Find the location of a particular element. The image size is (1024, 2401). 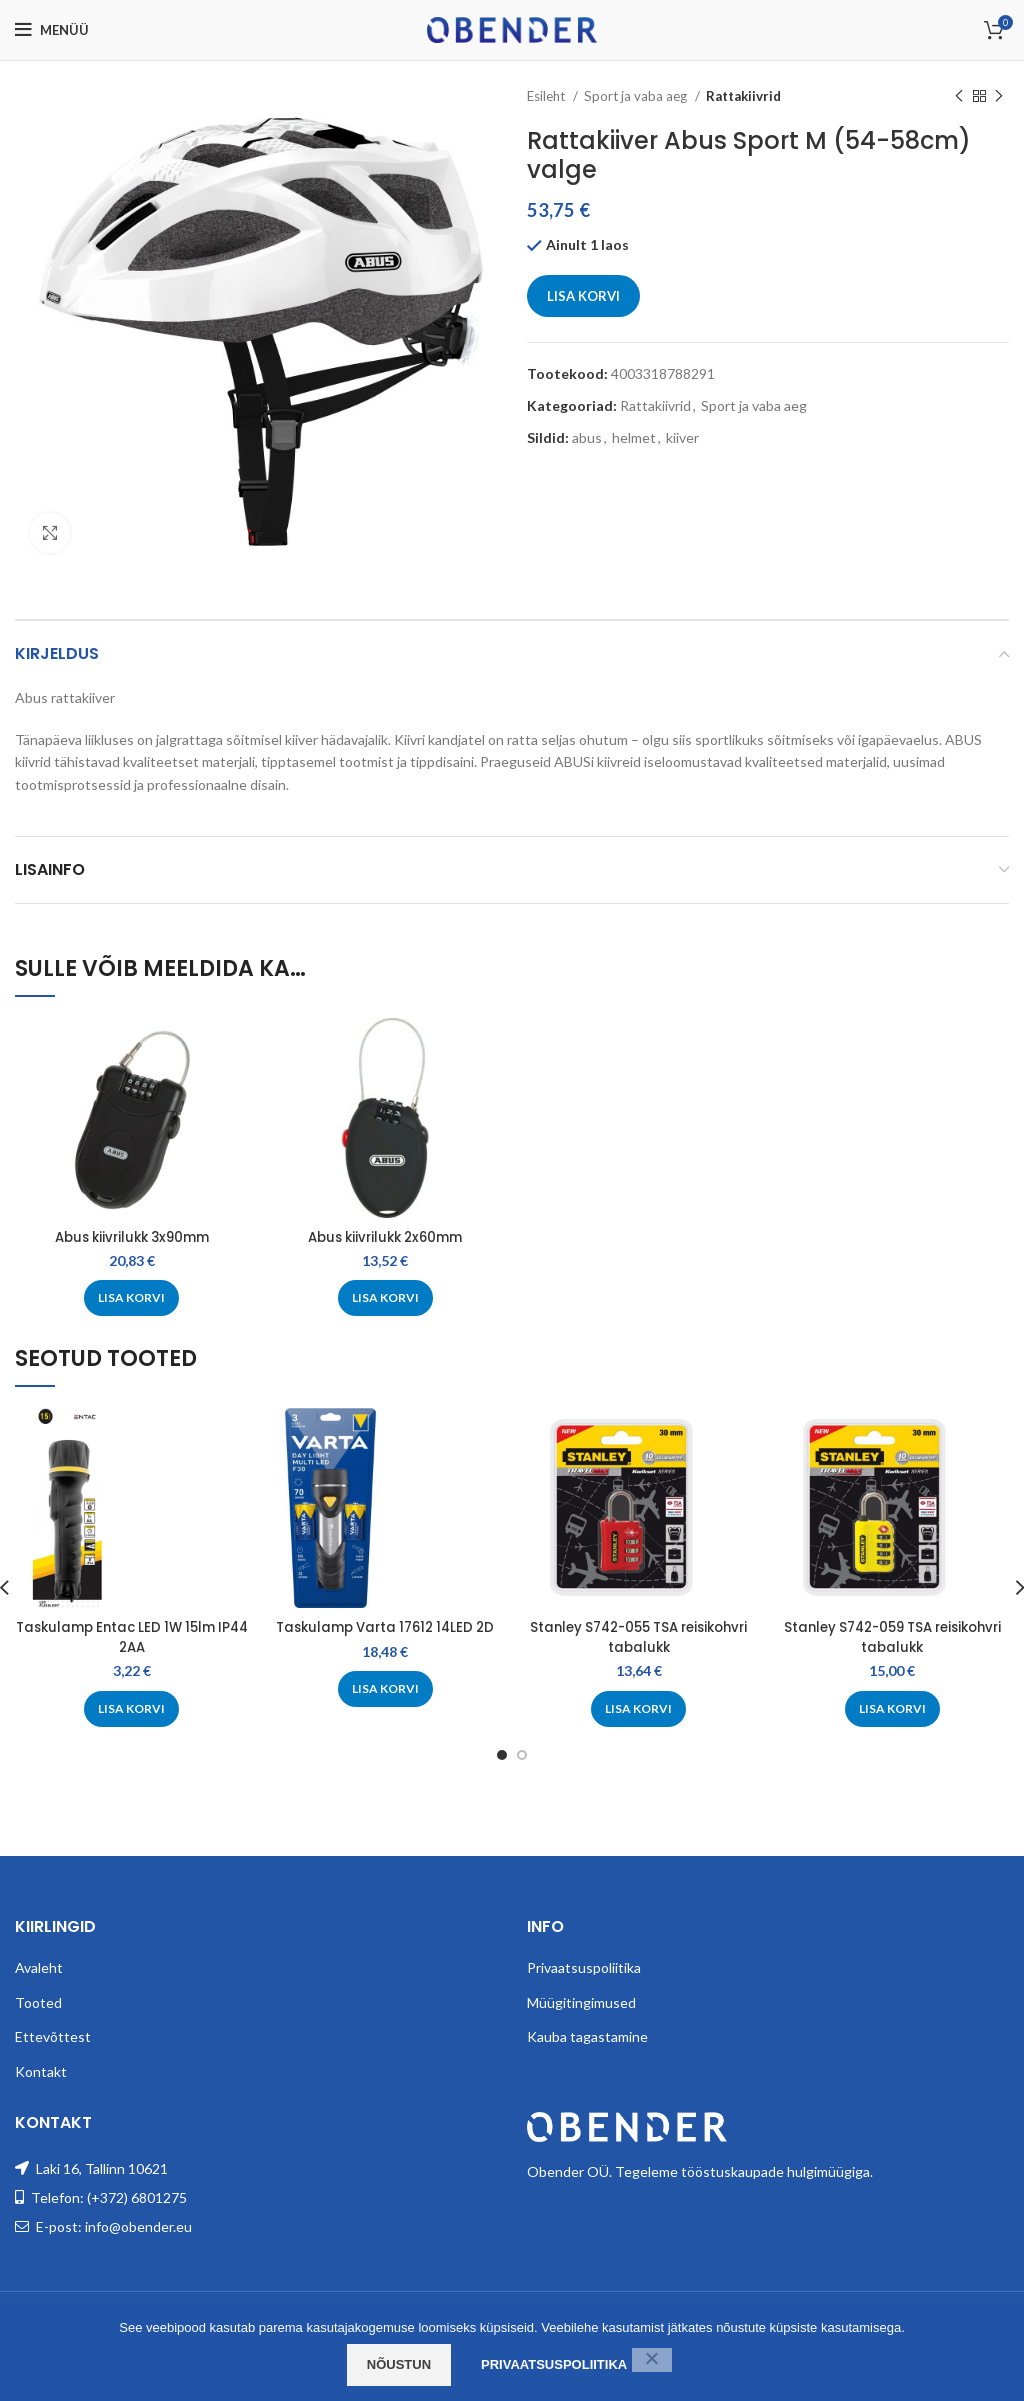

Privaatsuspoliitika is located at coordinates (584, 1987).